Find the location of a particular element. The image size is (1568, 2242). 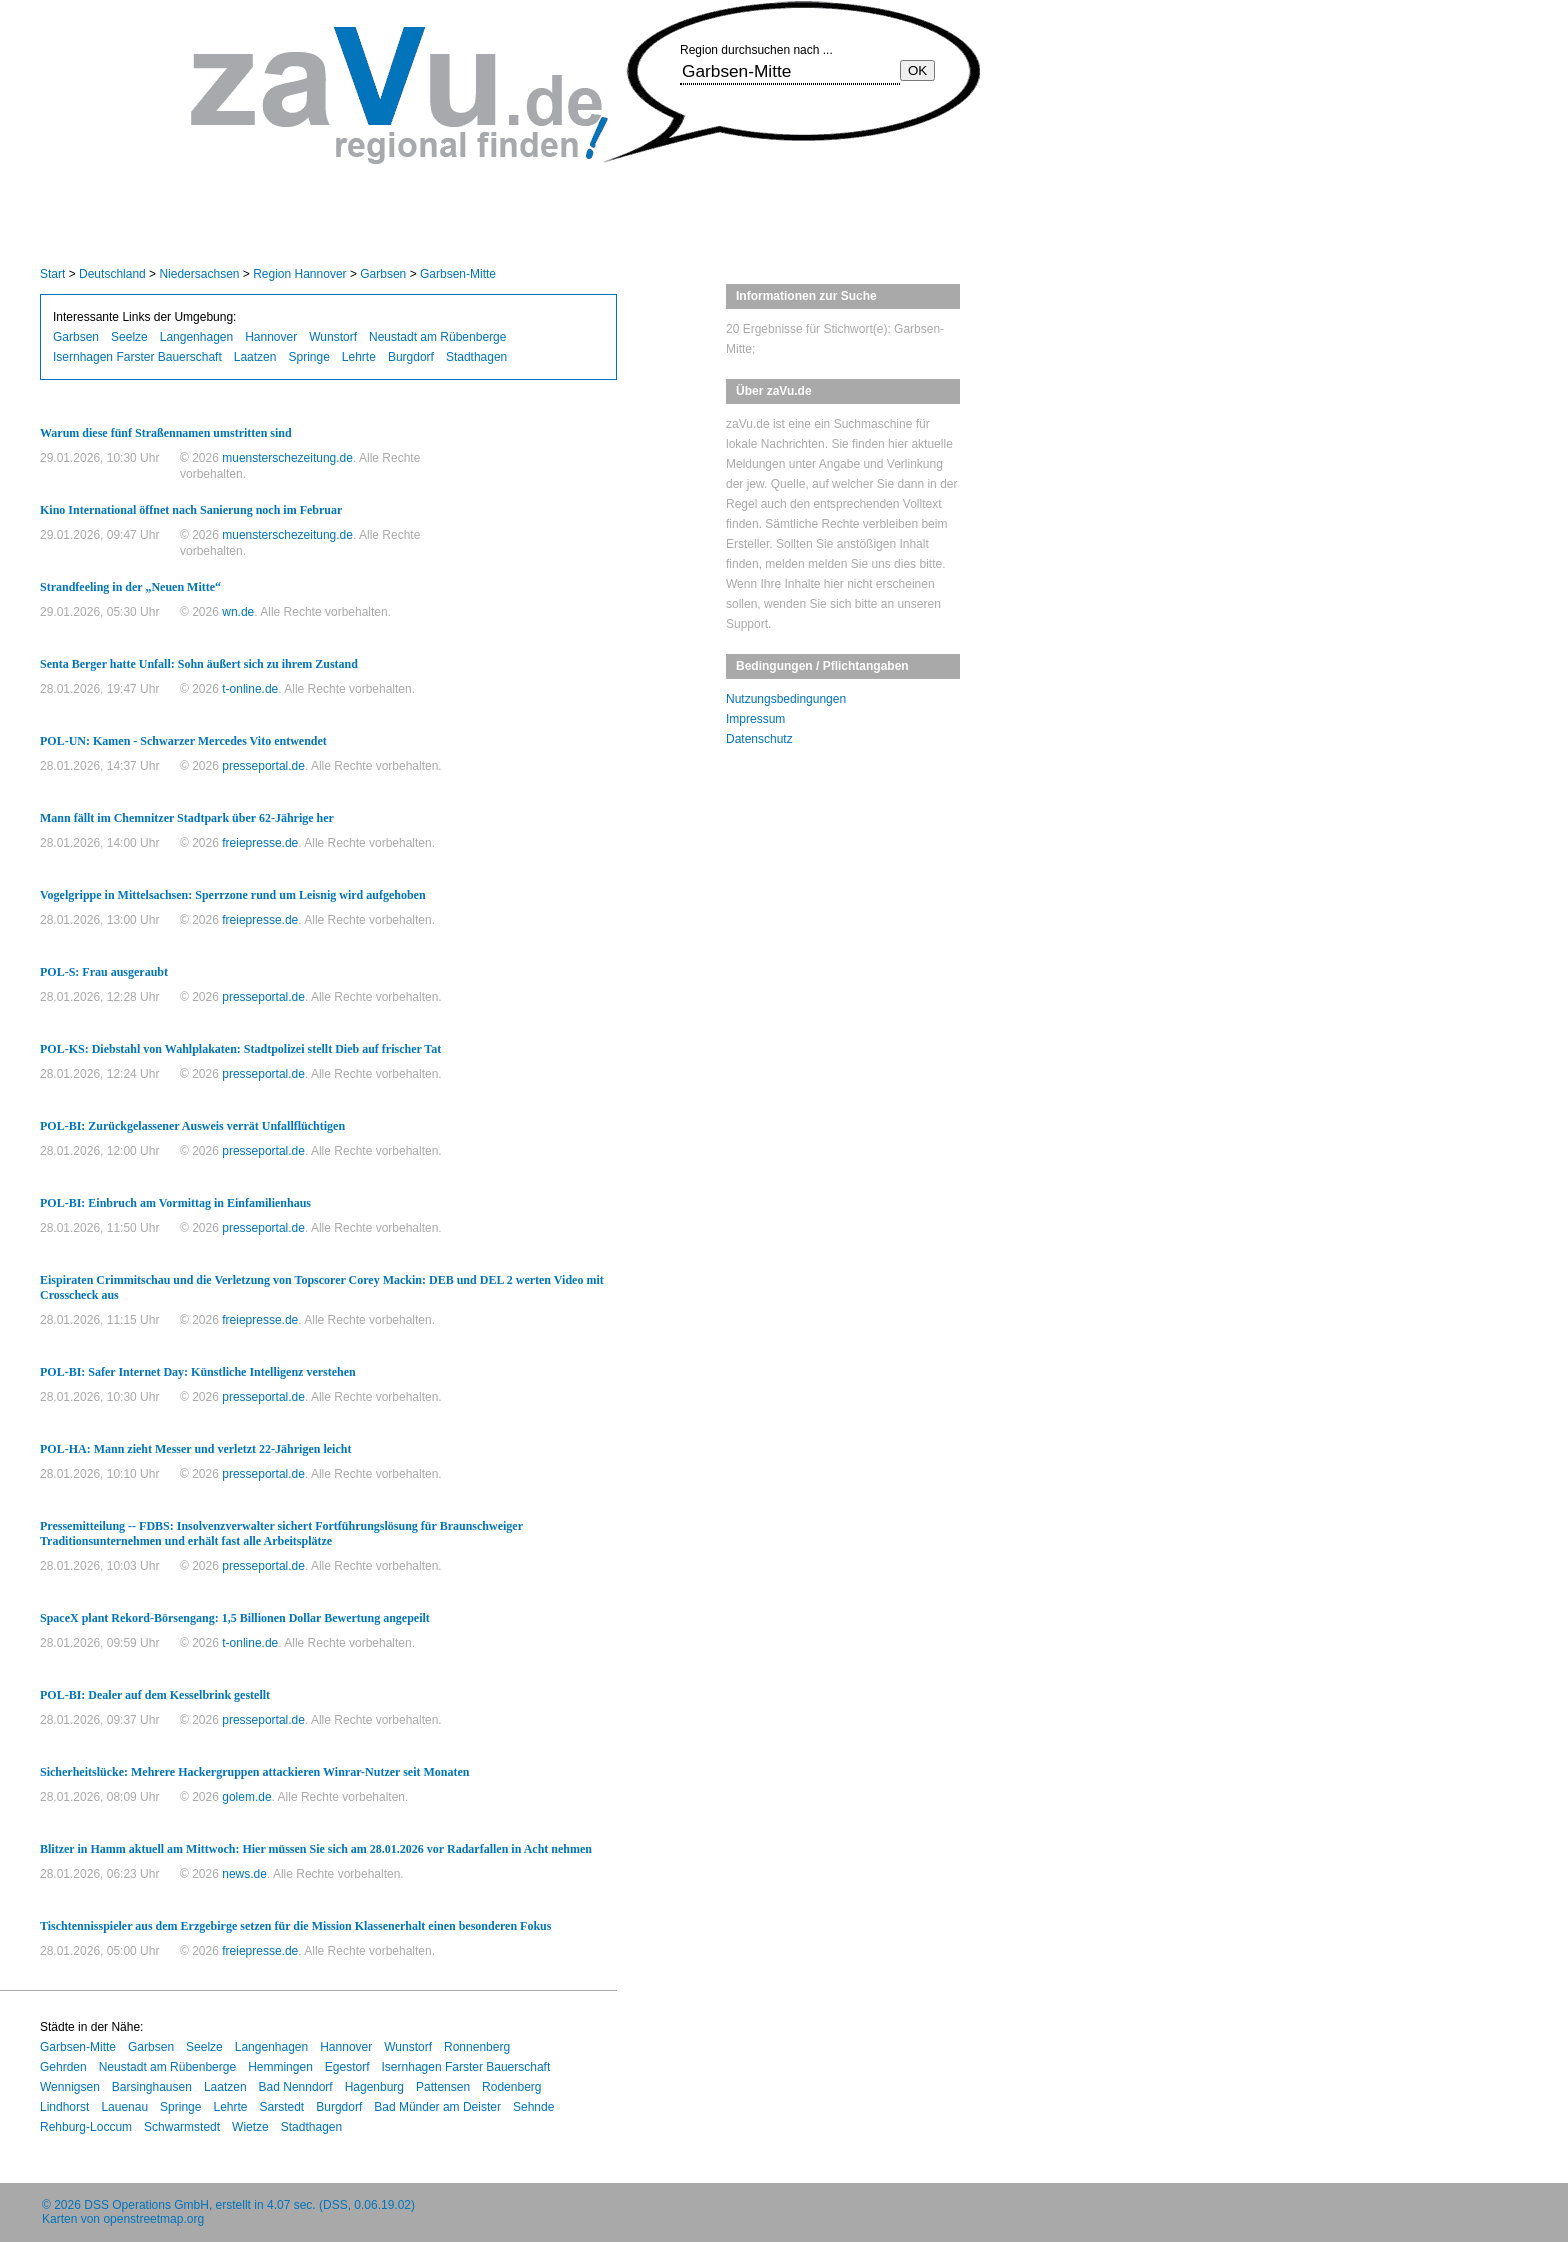

Isernhagen Farster Bauerschaft is located at coordinates (137, 357).